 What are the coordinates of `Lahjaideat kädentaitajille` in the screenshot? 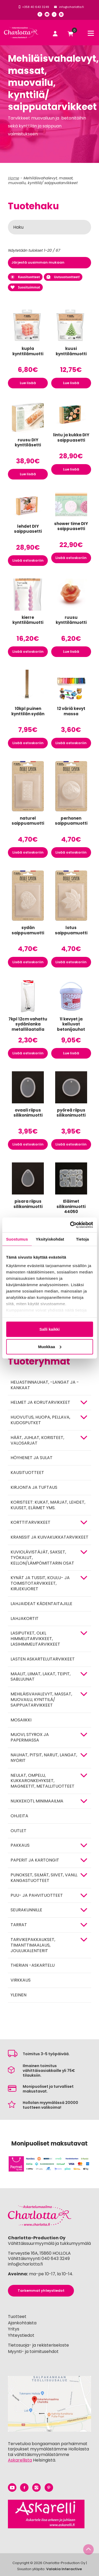 It's located at (41, 1604).